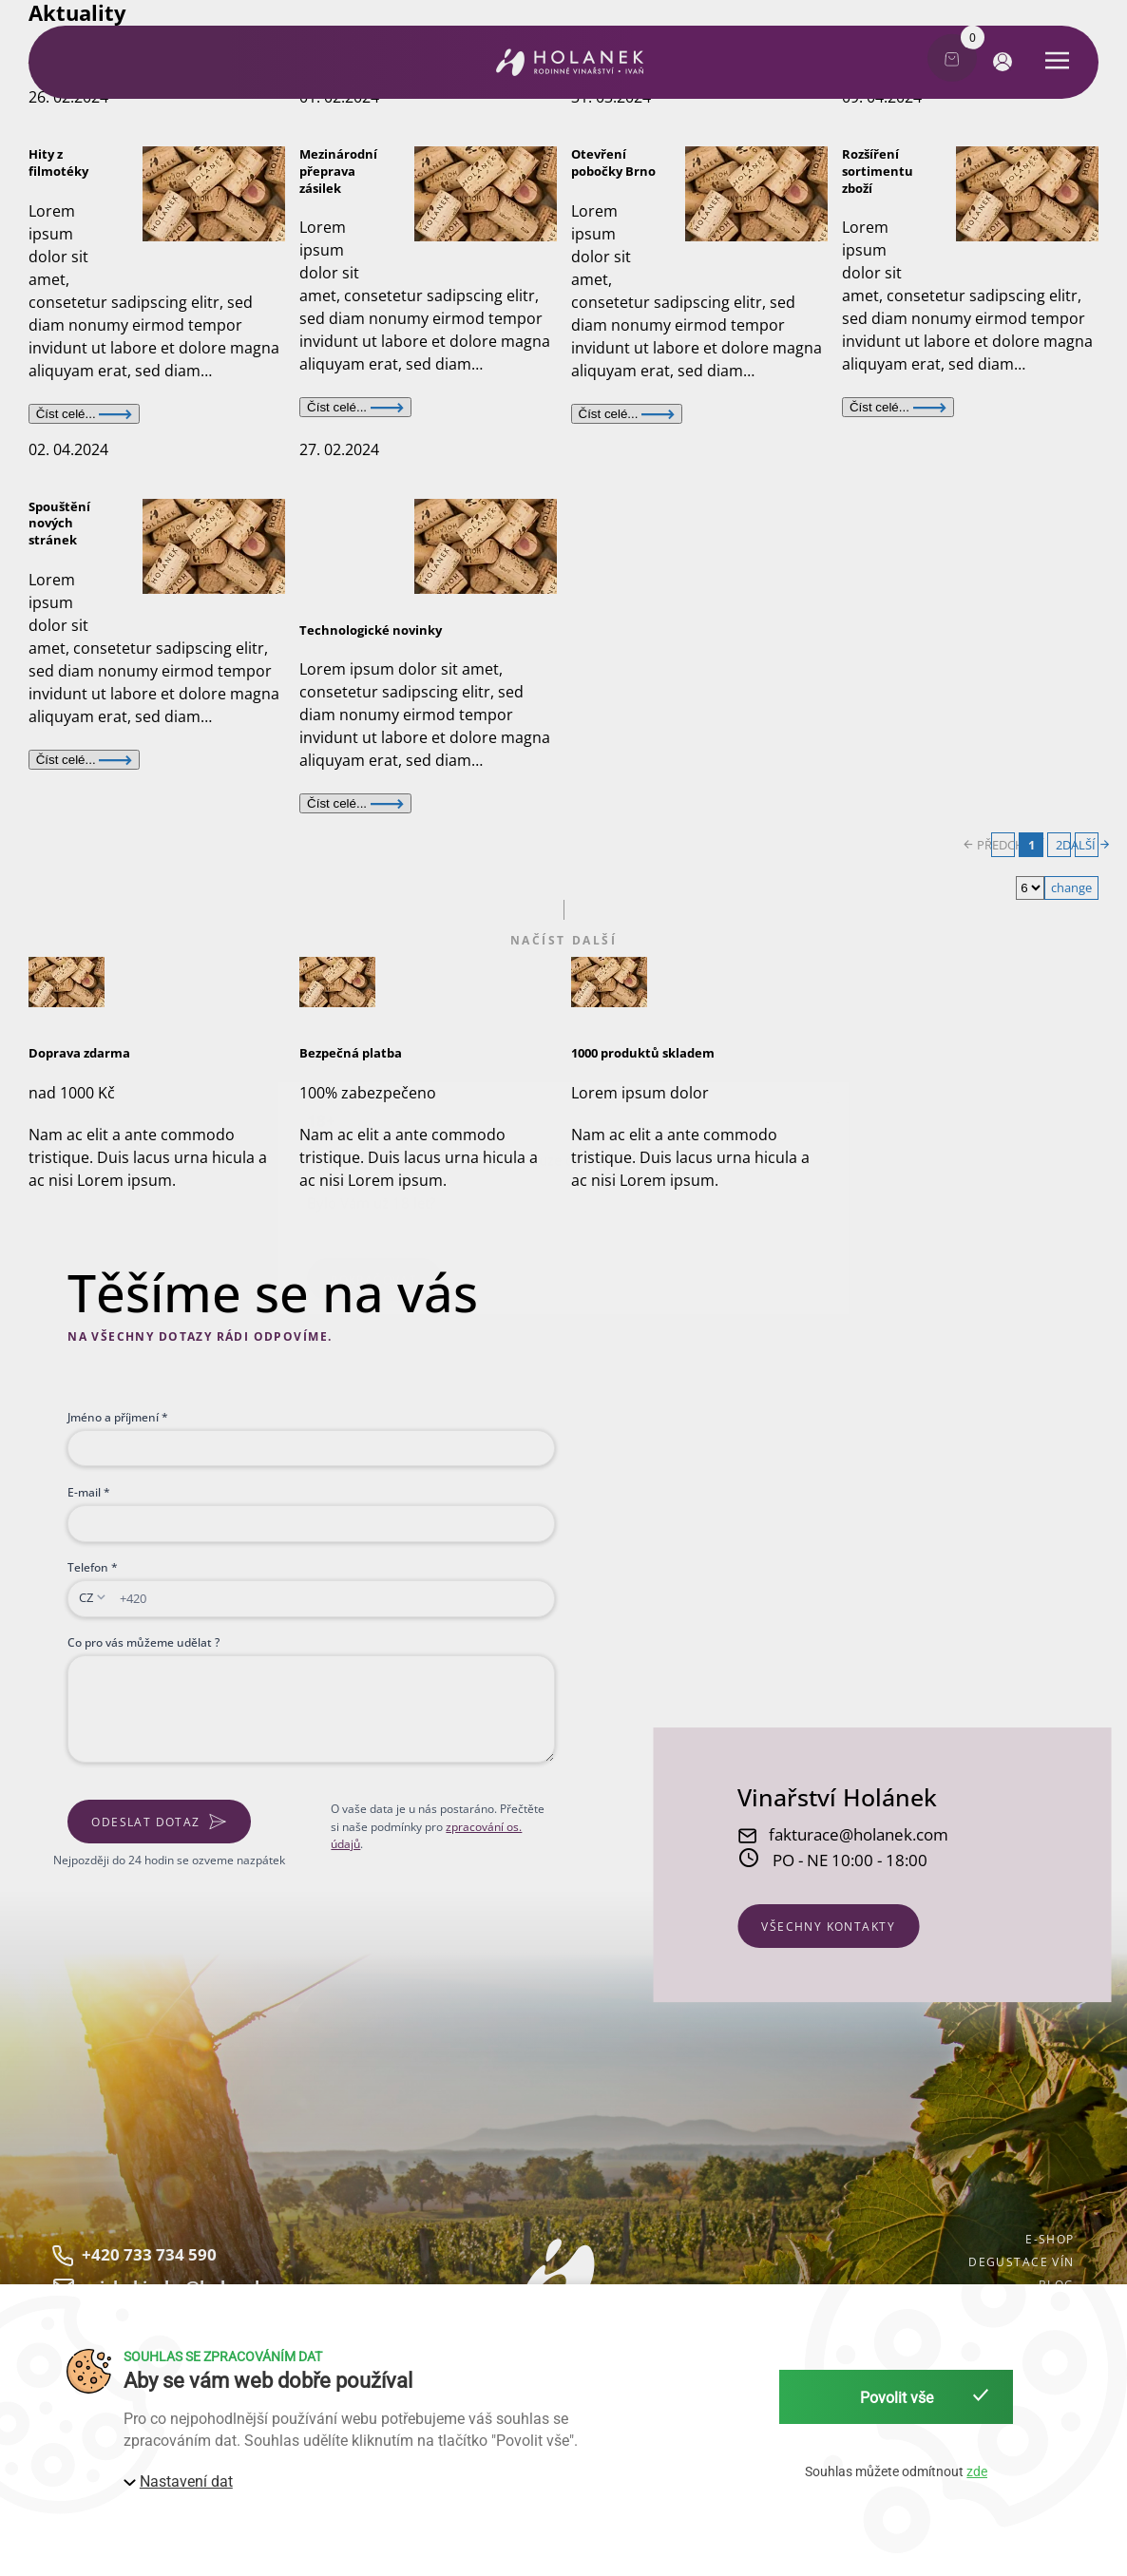 This screenshot has height=2576, width=1127. I want to click on [button], so click(999, 60).